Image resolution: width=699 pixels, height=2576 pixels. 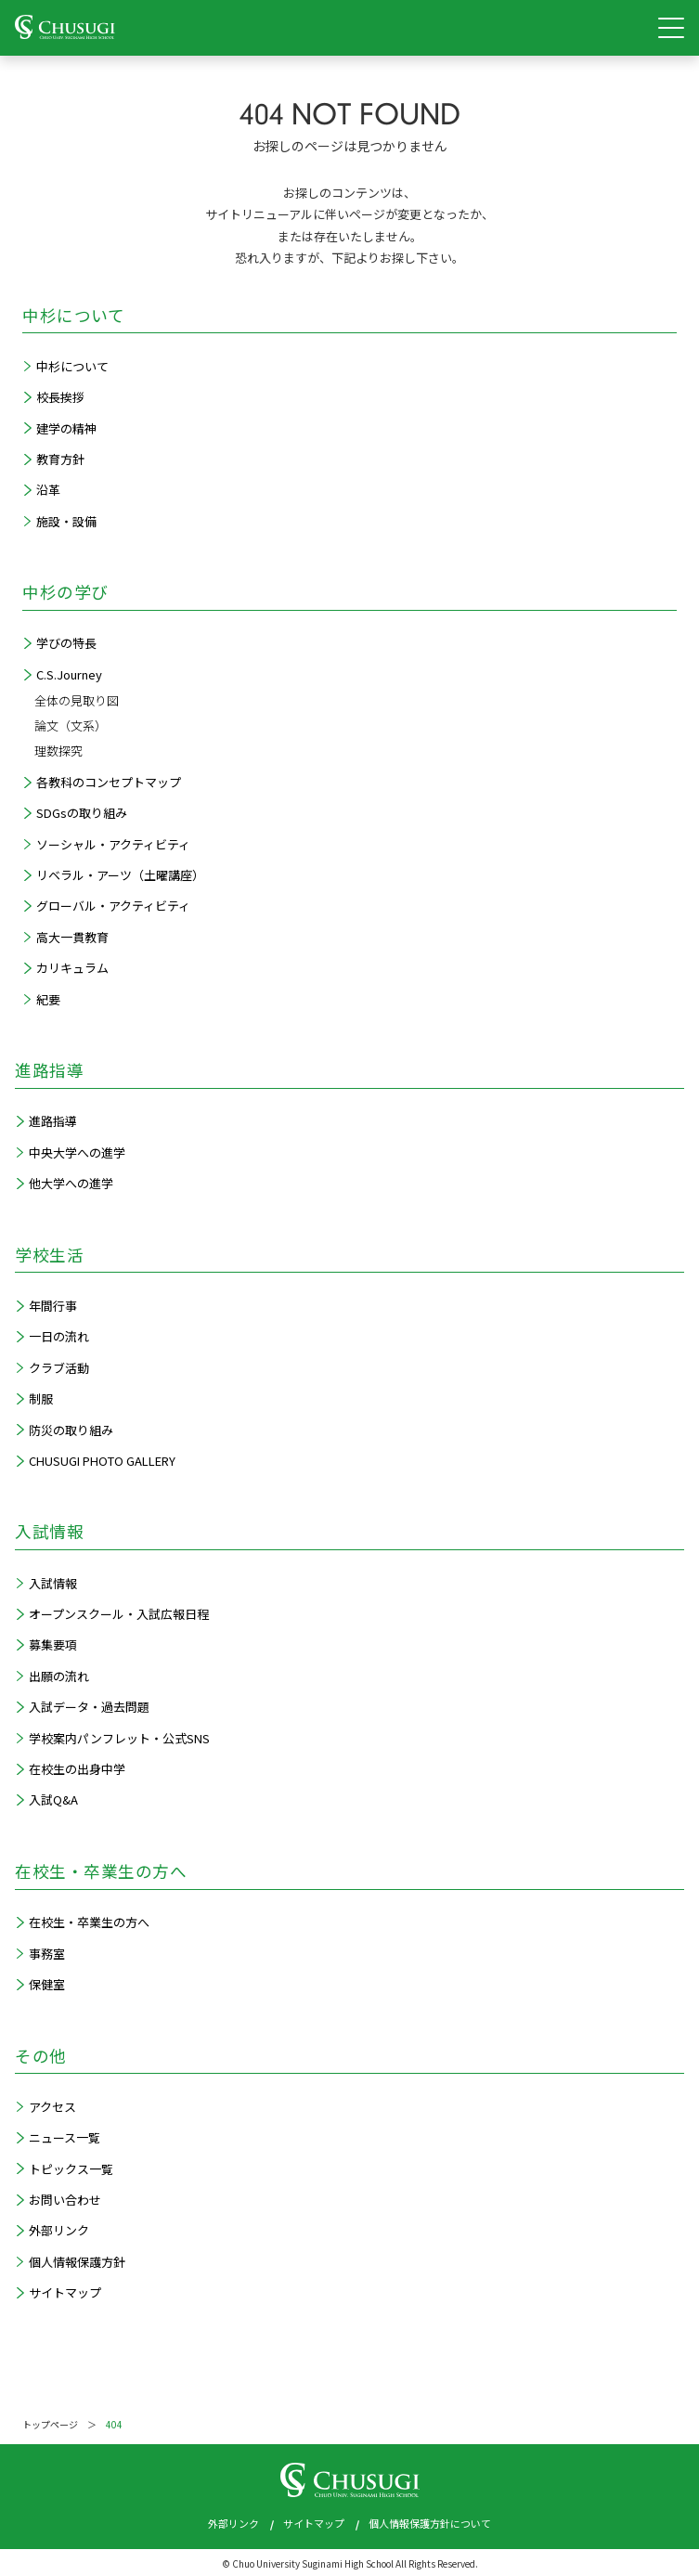 I want to click on クラブ活動, so click(x=59, y=1368).